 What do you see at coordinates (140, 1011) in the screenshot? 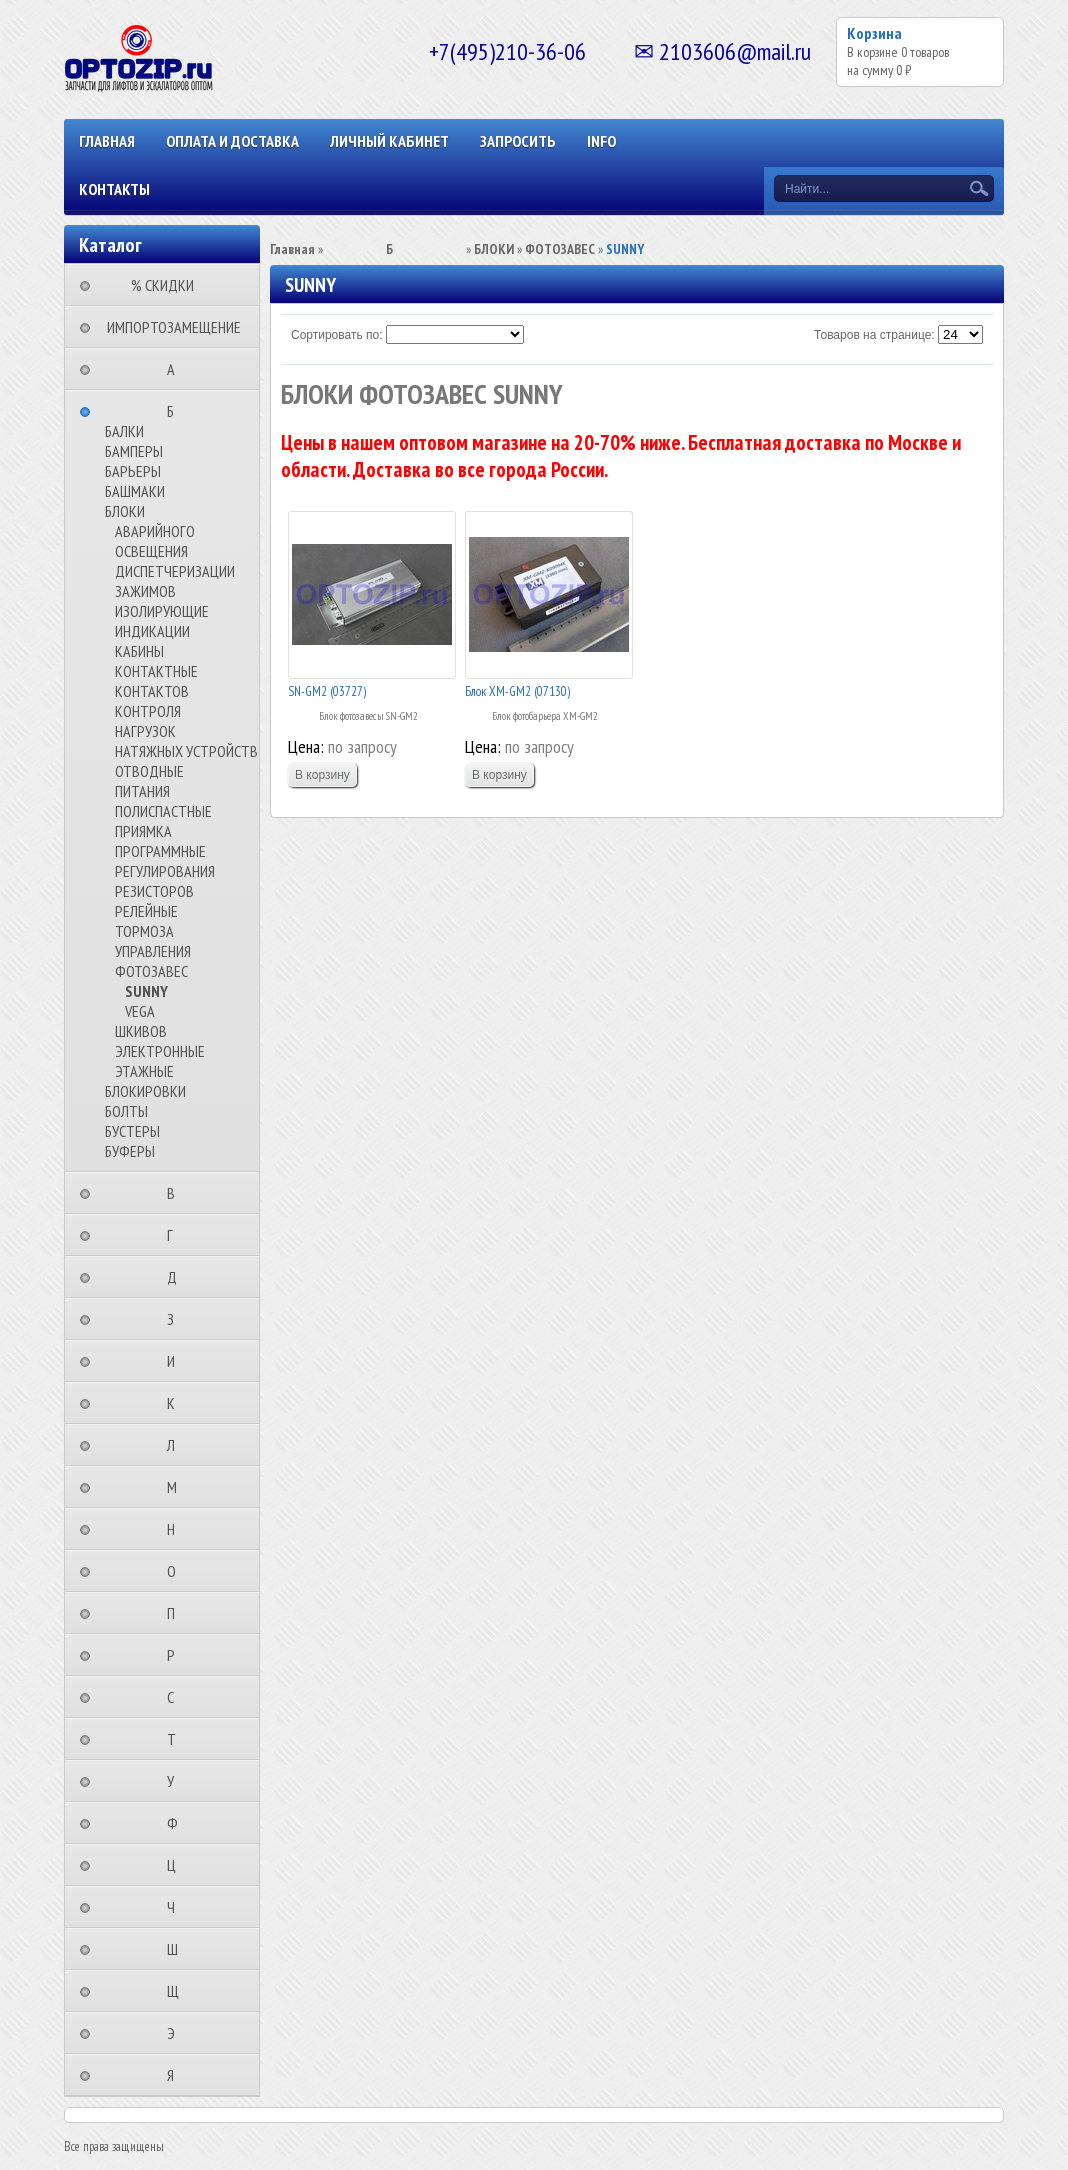
I see `VEGA` at bounding box center [140, 1011].